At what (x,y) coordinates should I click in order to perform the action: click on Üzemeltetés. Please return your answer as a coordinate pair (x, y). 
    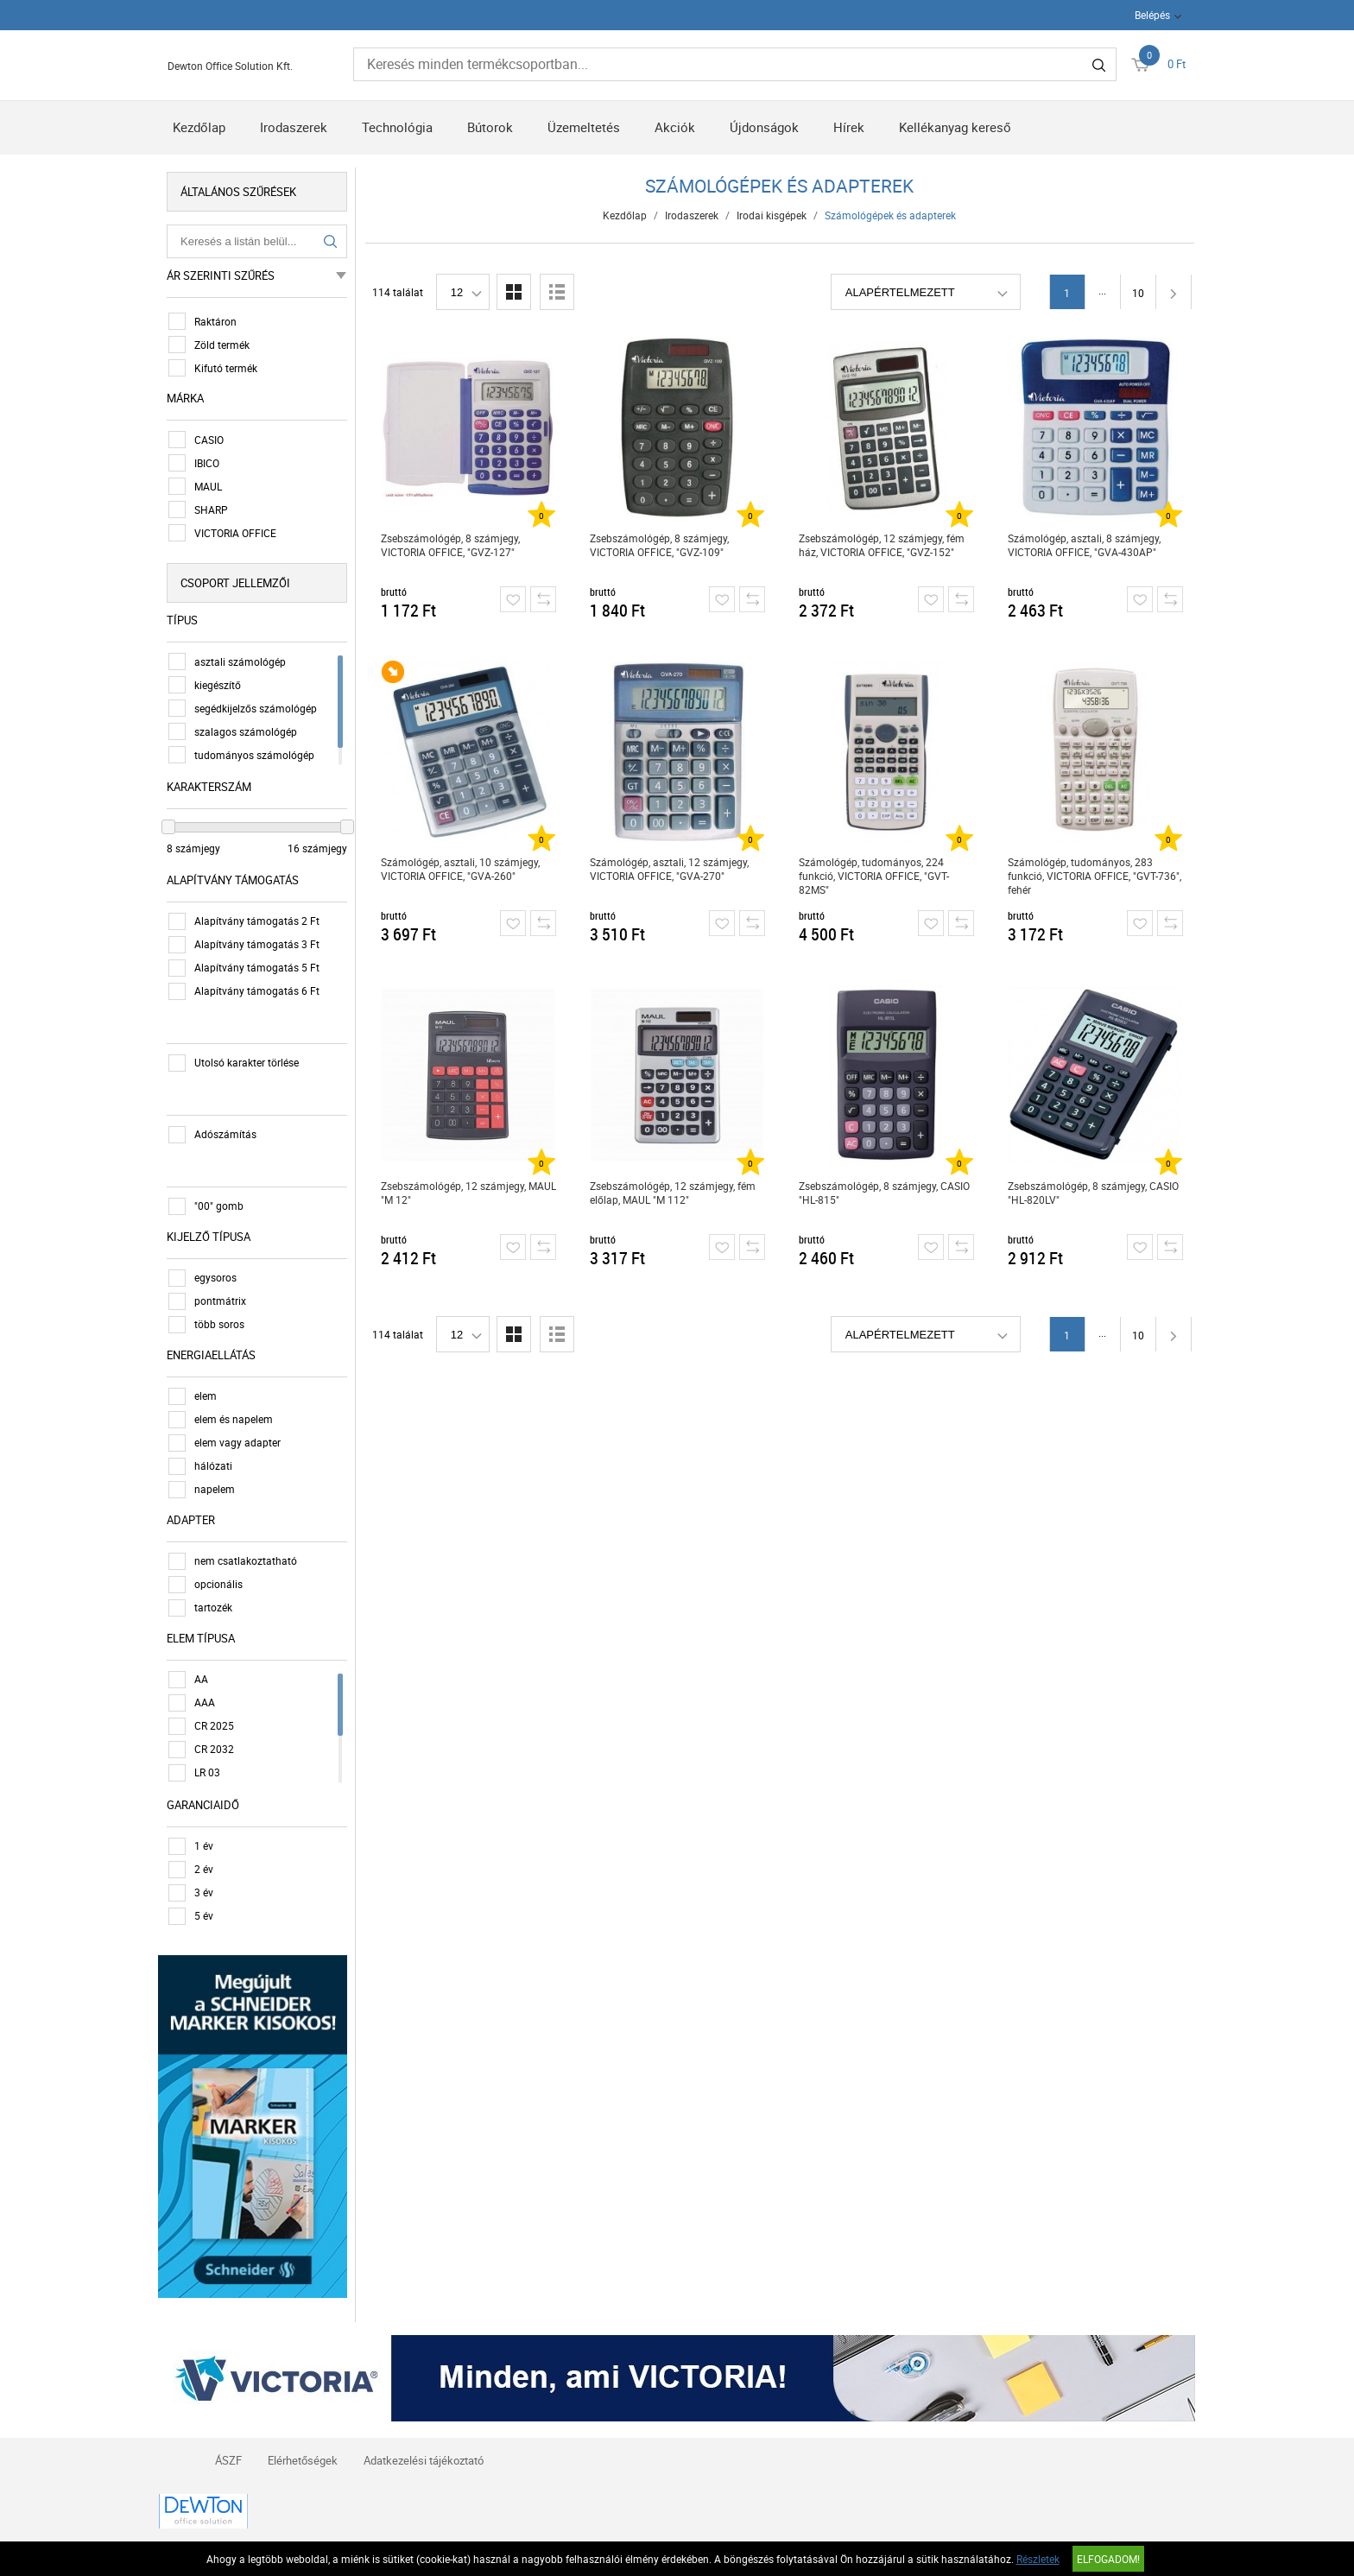
    Looking at the image, I should click on (583, 127).